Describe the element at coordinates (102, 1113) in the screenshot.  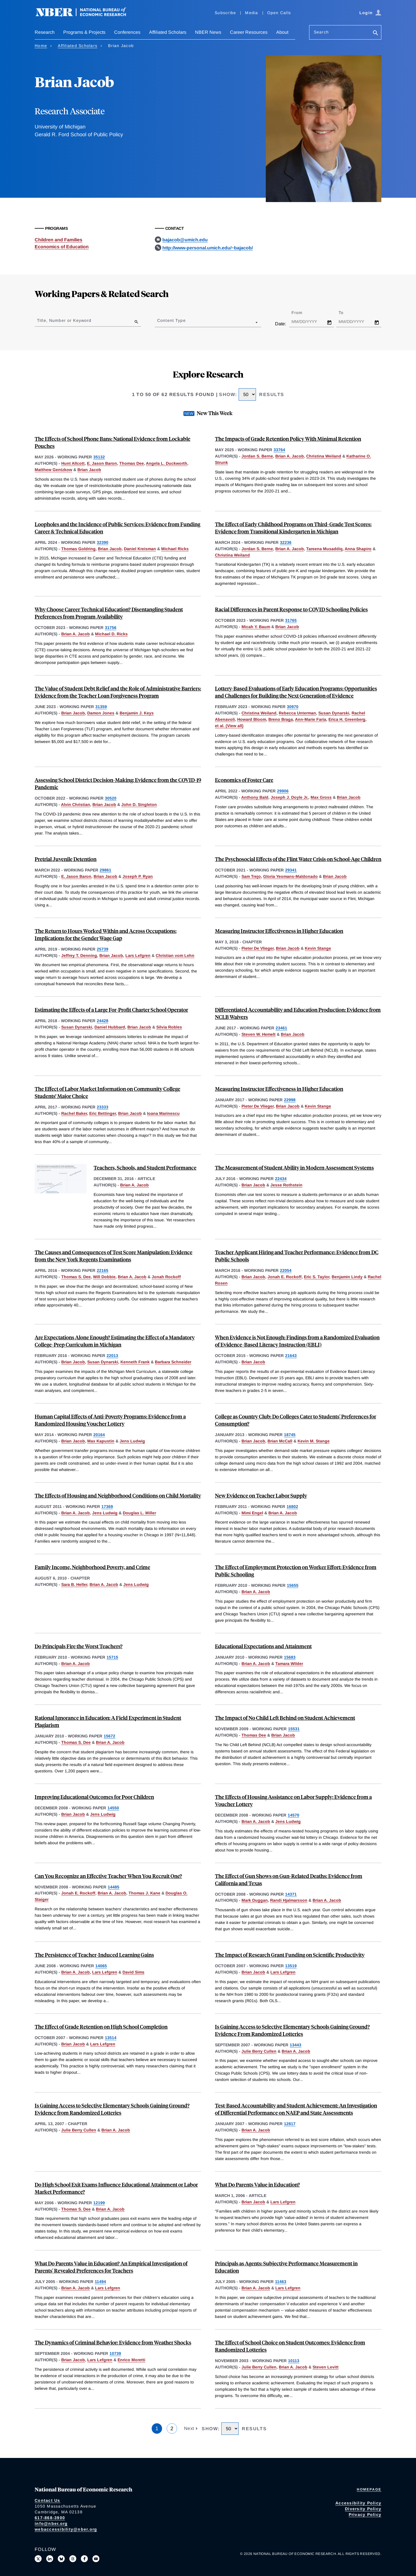
I see `Eric Bettinger` at that location.